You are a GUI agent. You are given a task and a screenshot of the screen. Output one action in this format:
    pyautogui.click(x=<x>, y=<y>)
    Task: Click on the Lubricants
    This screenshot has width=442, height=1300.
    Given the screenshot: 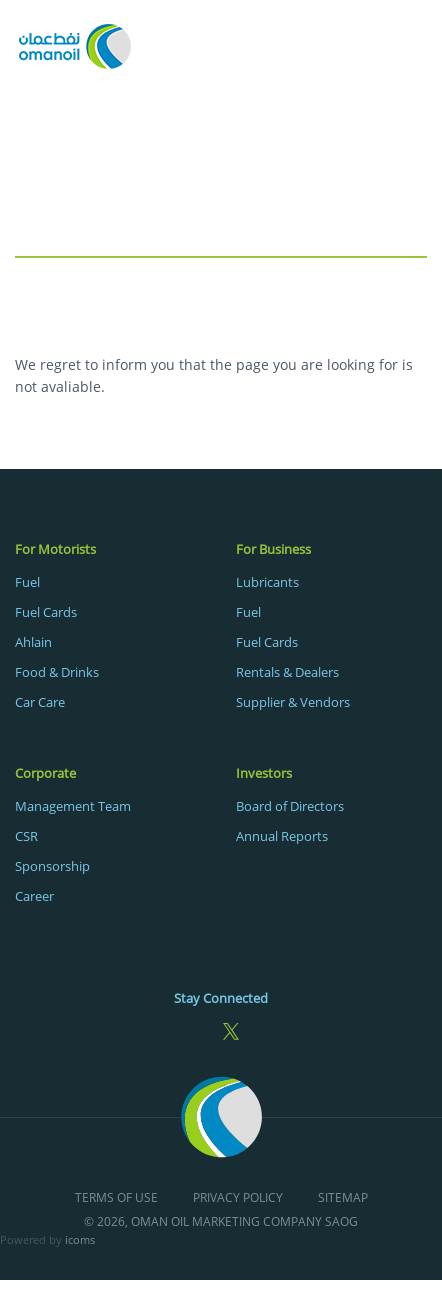 What is the action you would take?
    pyautogui.click(x=267, y=582)
    